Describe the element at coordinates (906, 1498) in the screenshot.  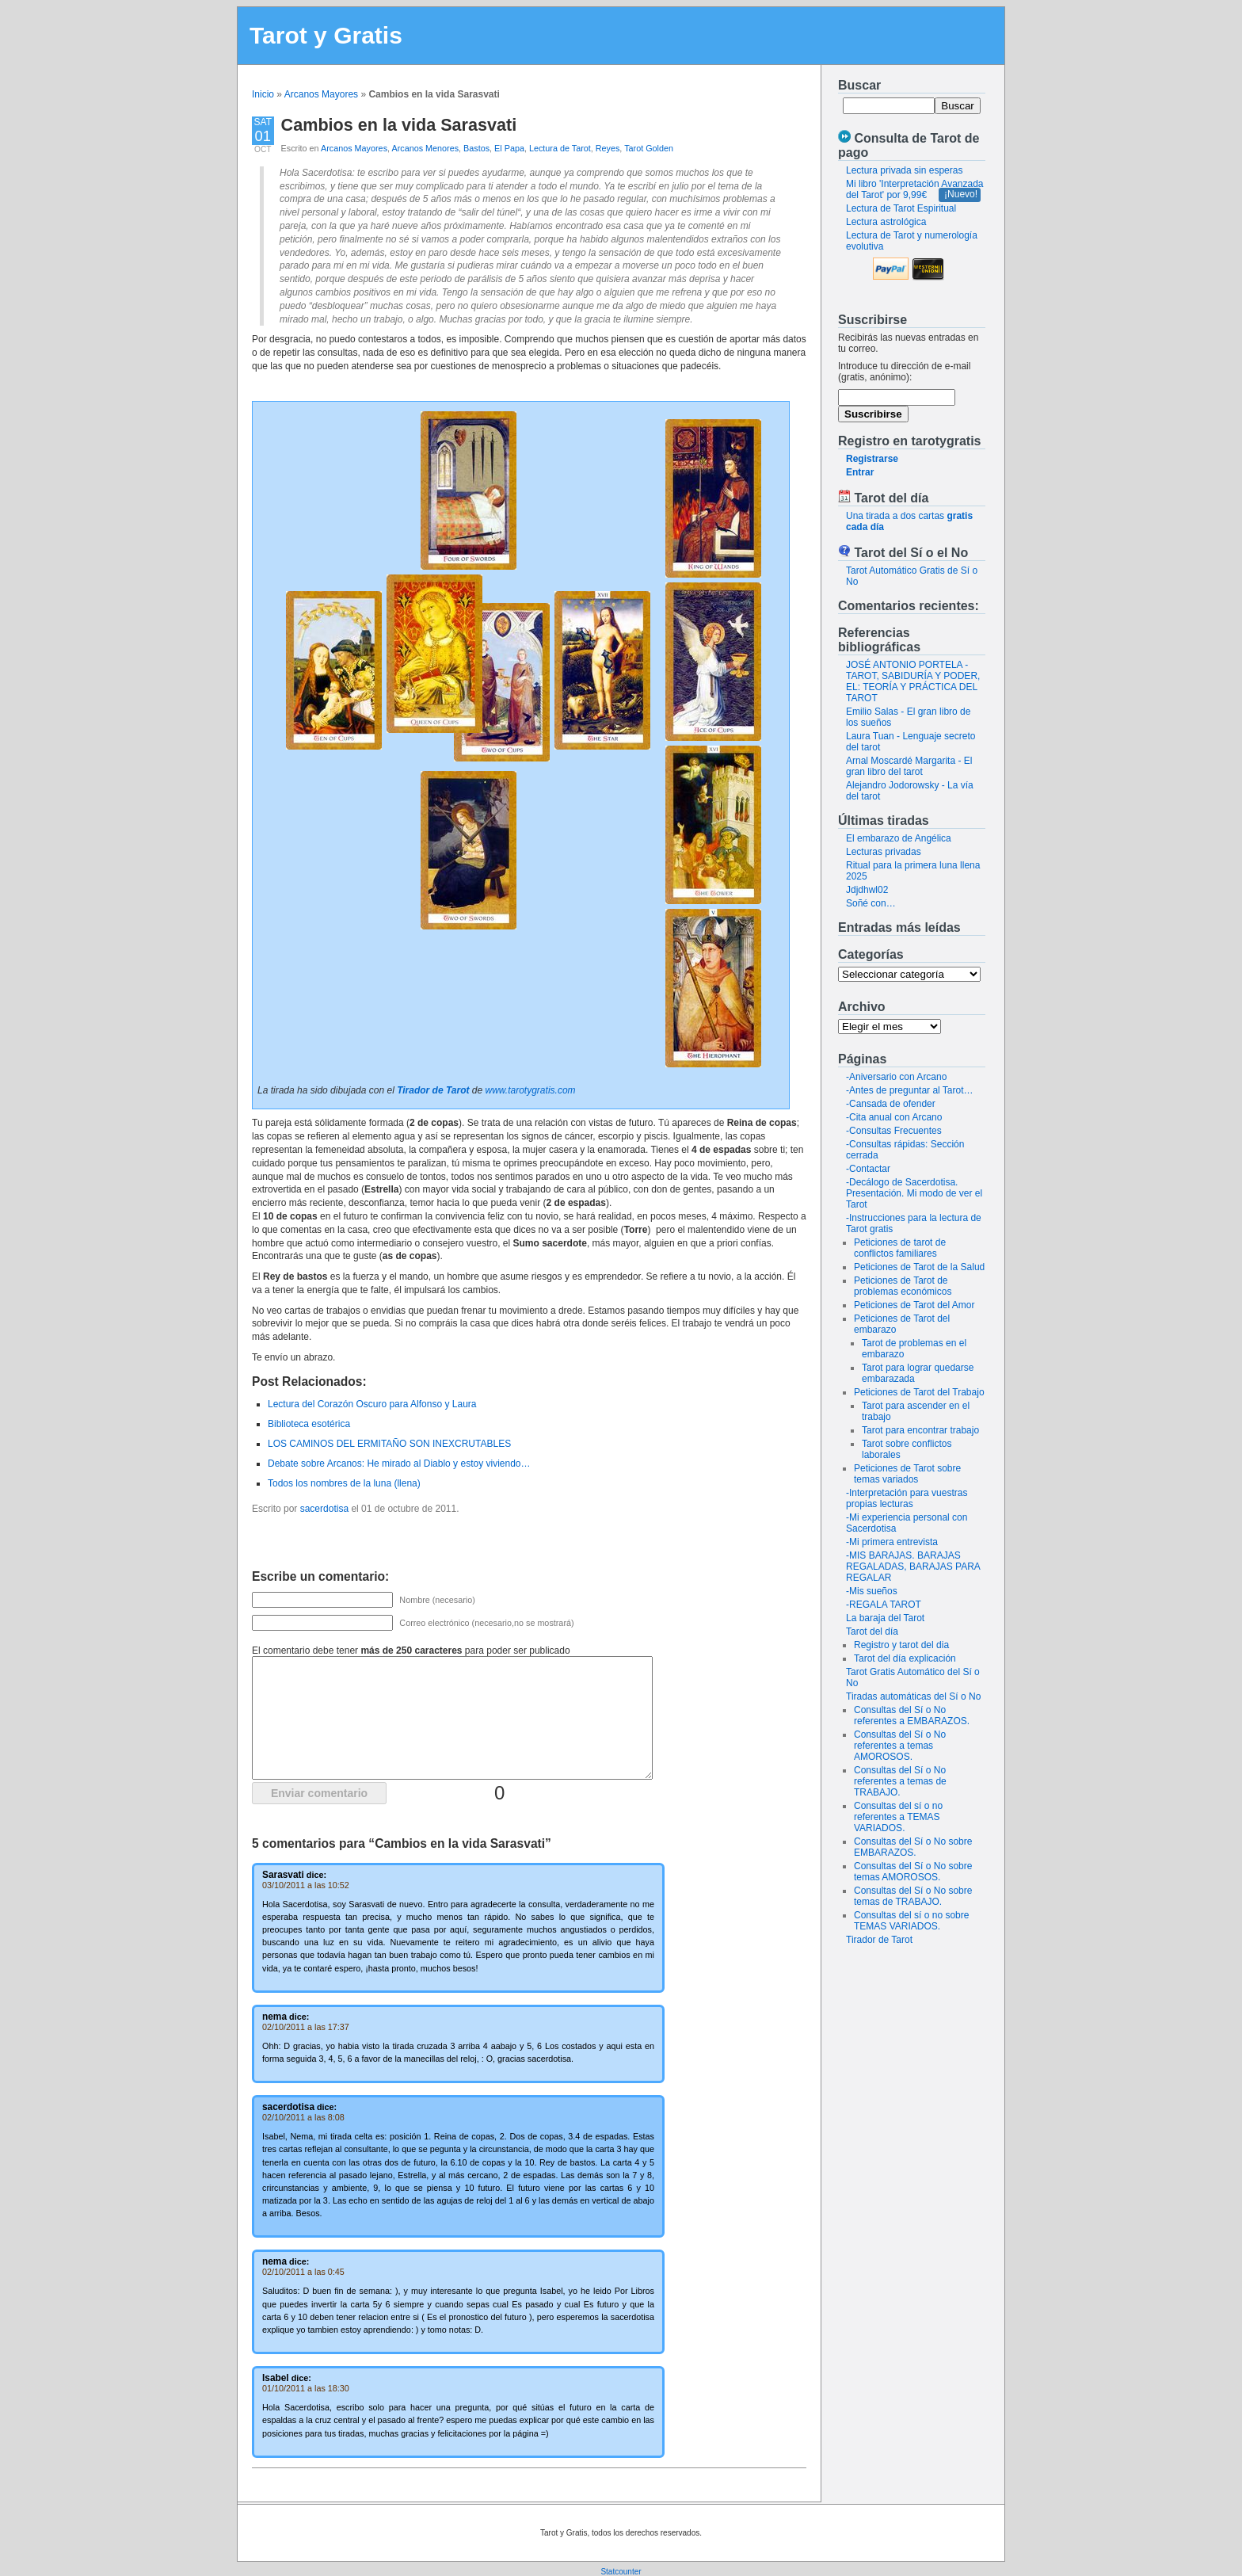
I see `-Interpretación para vuestras propias lecturas` at that location.